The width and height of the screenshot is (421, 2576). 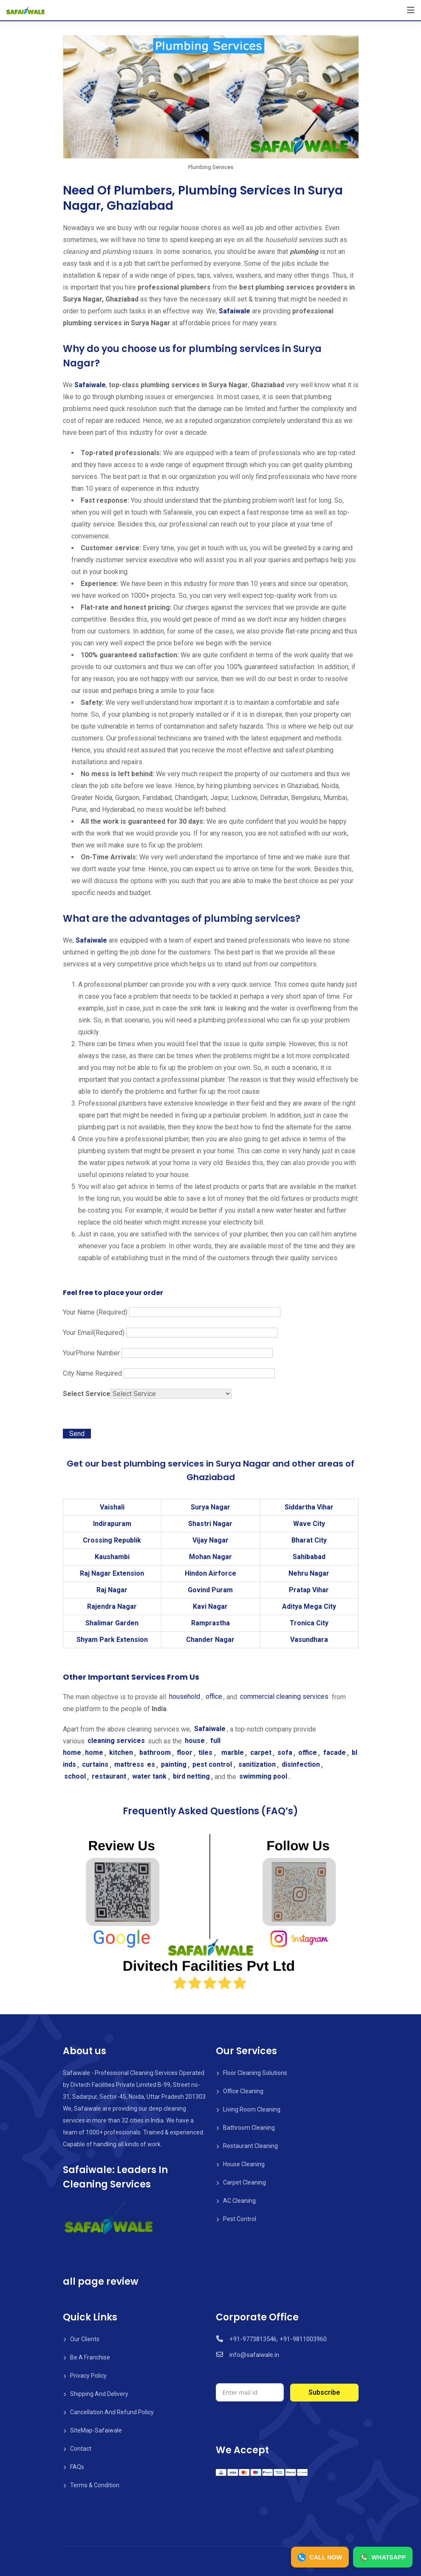 I want to click on Nehru Nagar, so click(x=308, y=1573).